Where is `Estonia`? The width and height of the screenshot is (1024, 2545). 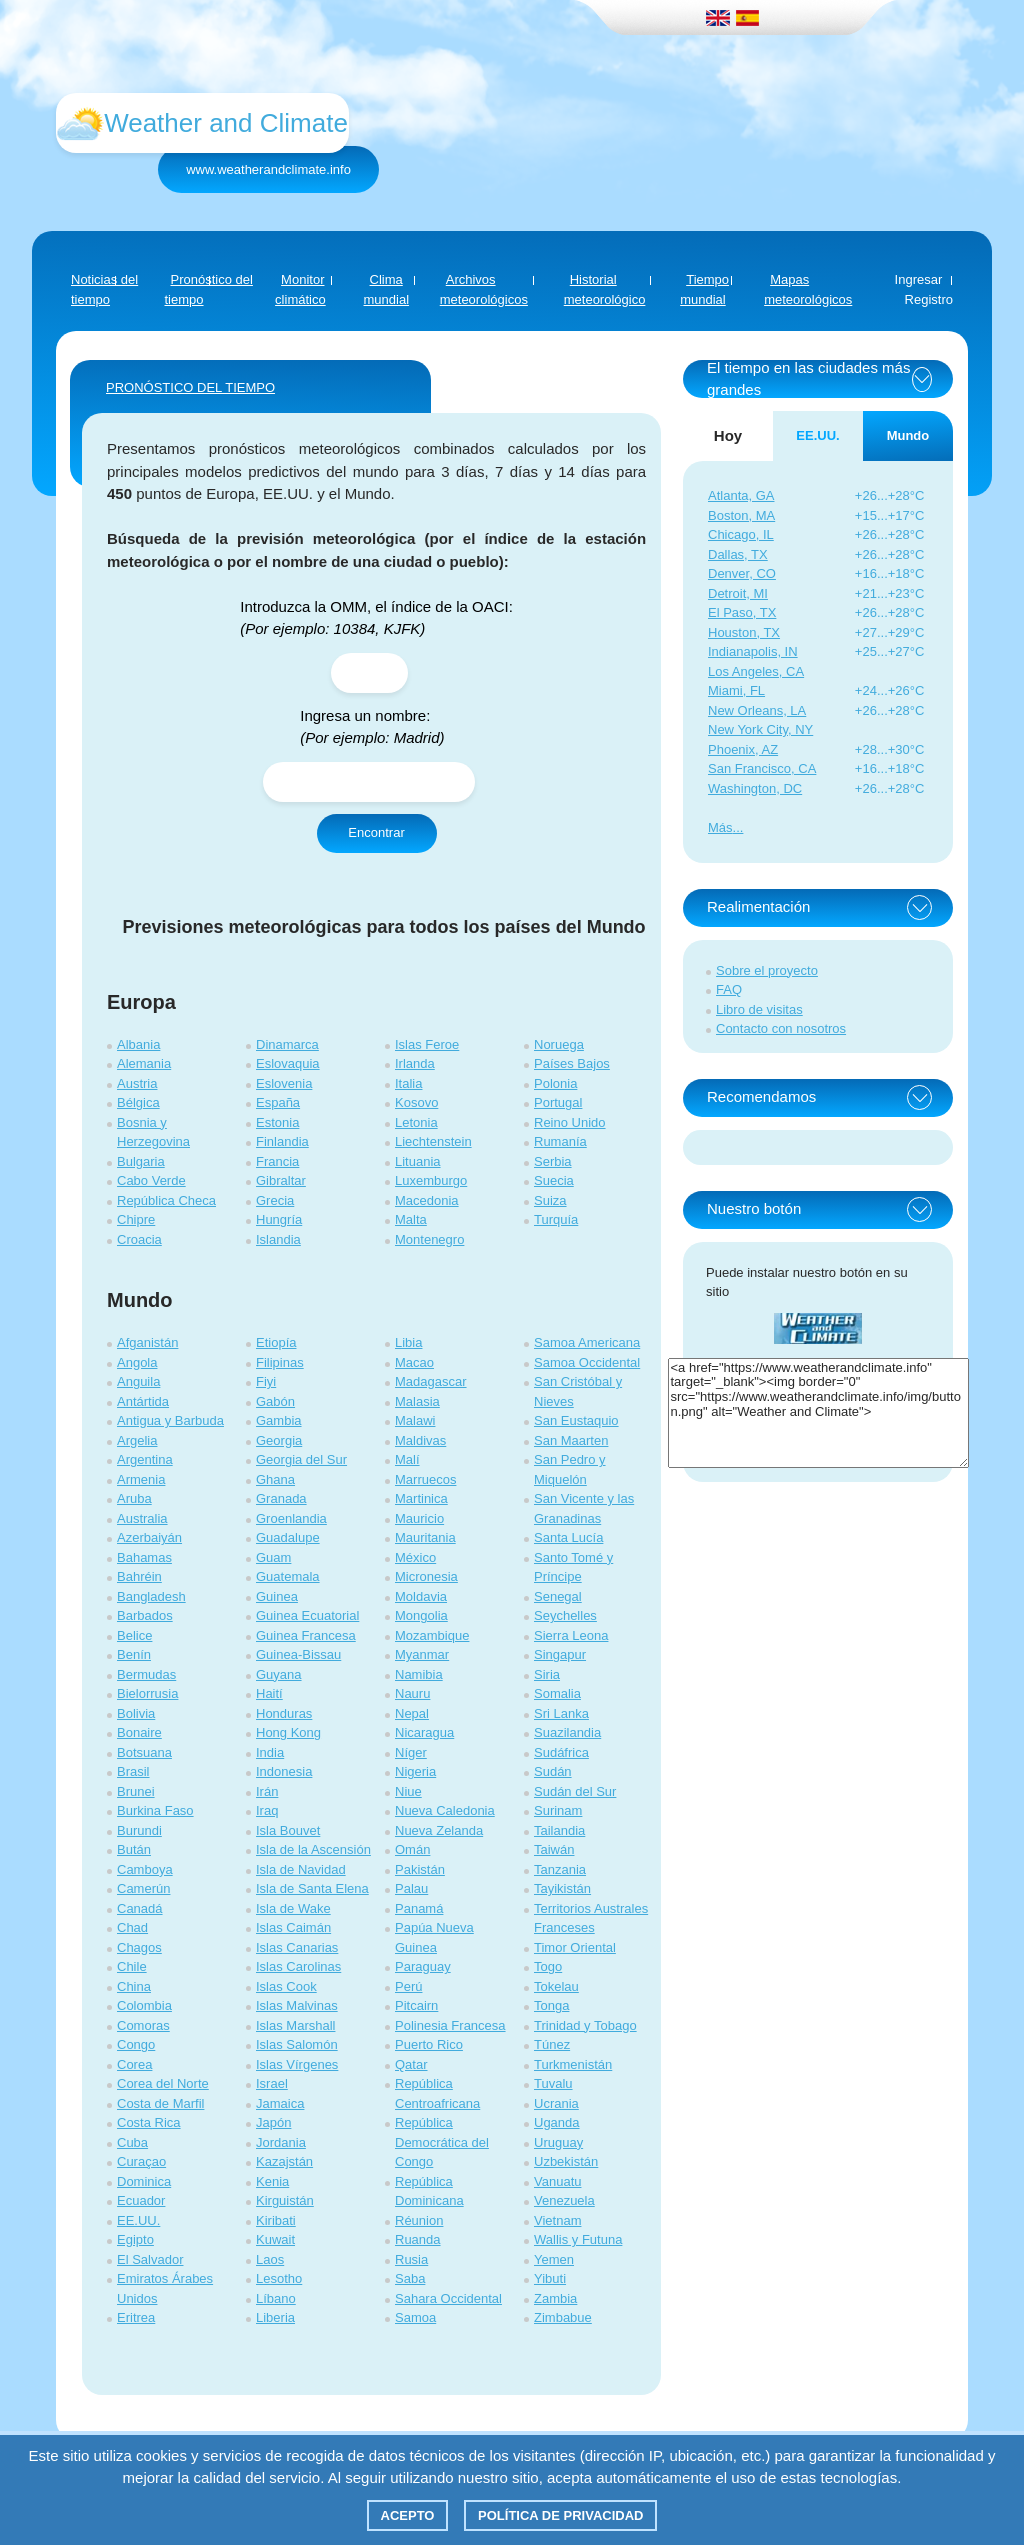
Estonia is located at coordinates (277, 1122).